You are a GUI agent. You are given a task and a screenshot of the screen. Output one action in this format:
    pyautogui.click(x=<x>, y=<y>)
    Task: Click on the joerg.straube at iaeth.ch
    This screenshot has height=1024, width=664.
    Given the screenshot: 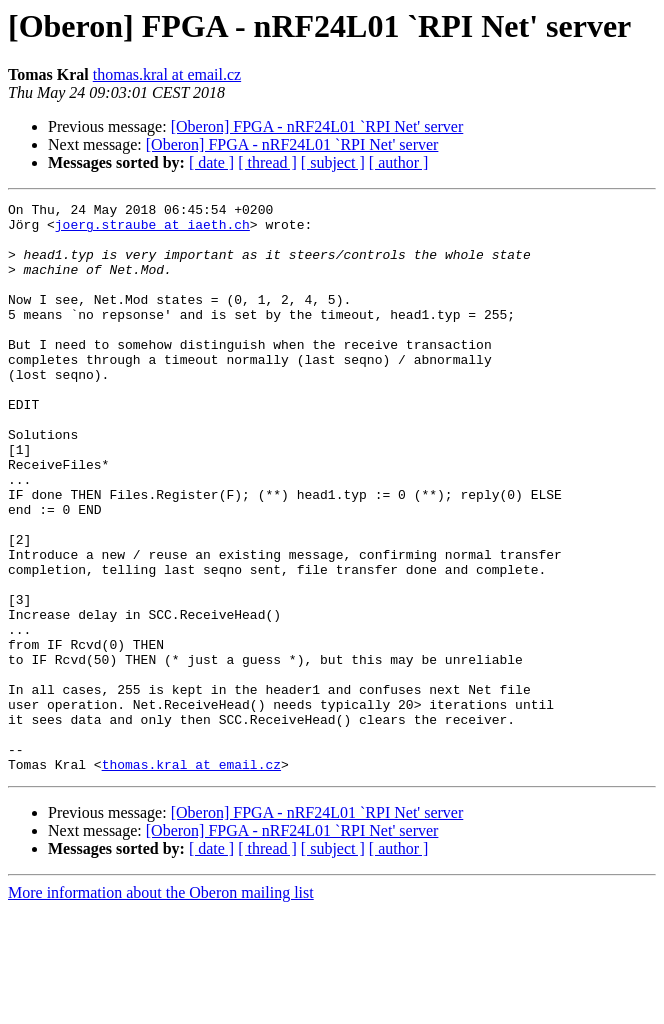 What is the action you would take?
    pyautogui.click(x=152, y=230)
    